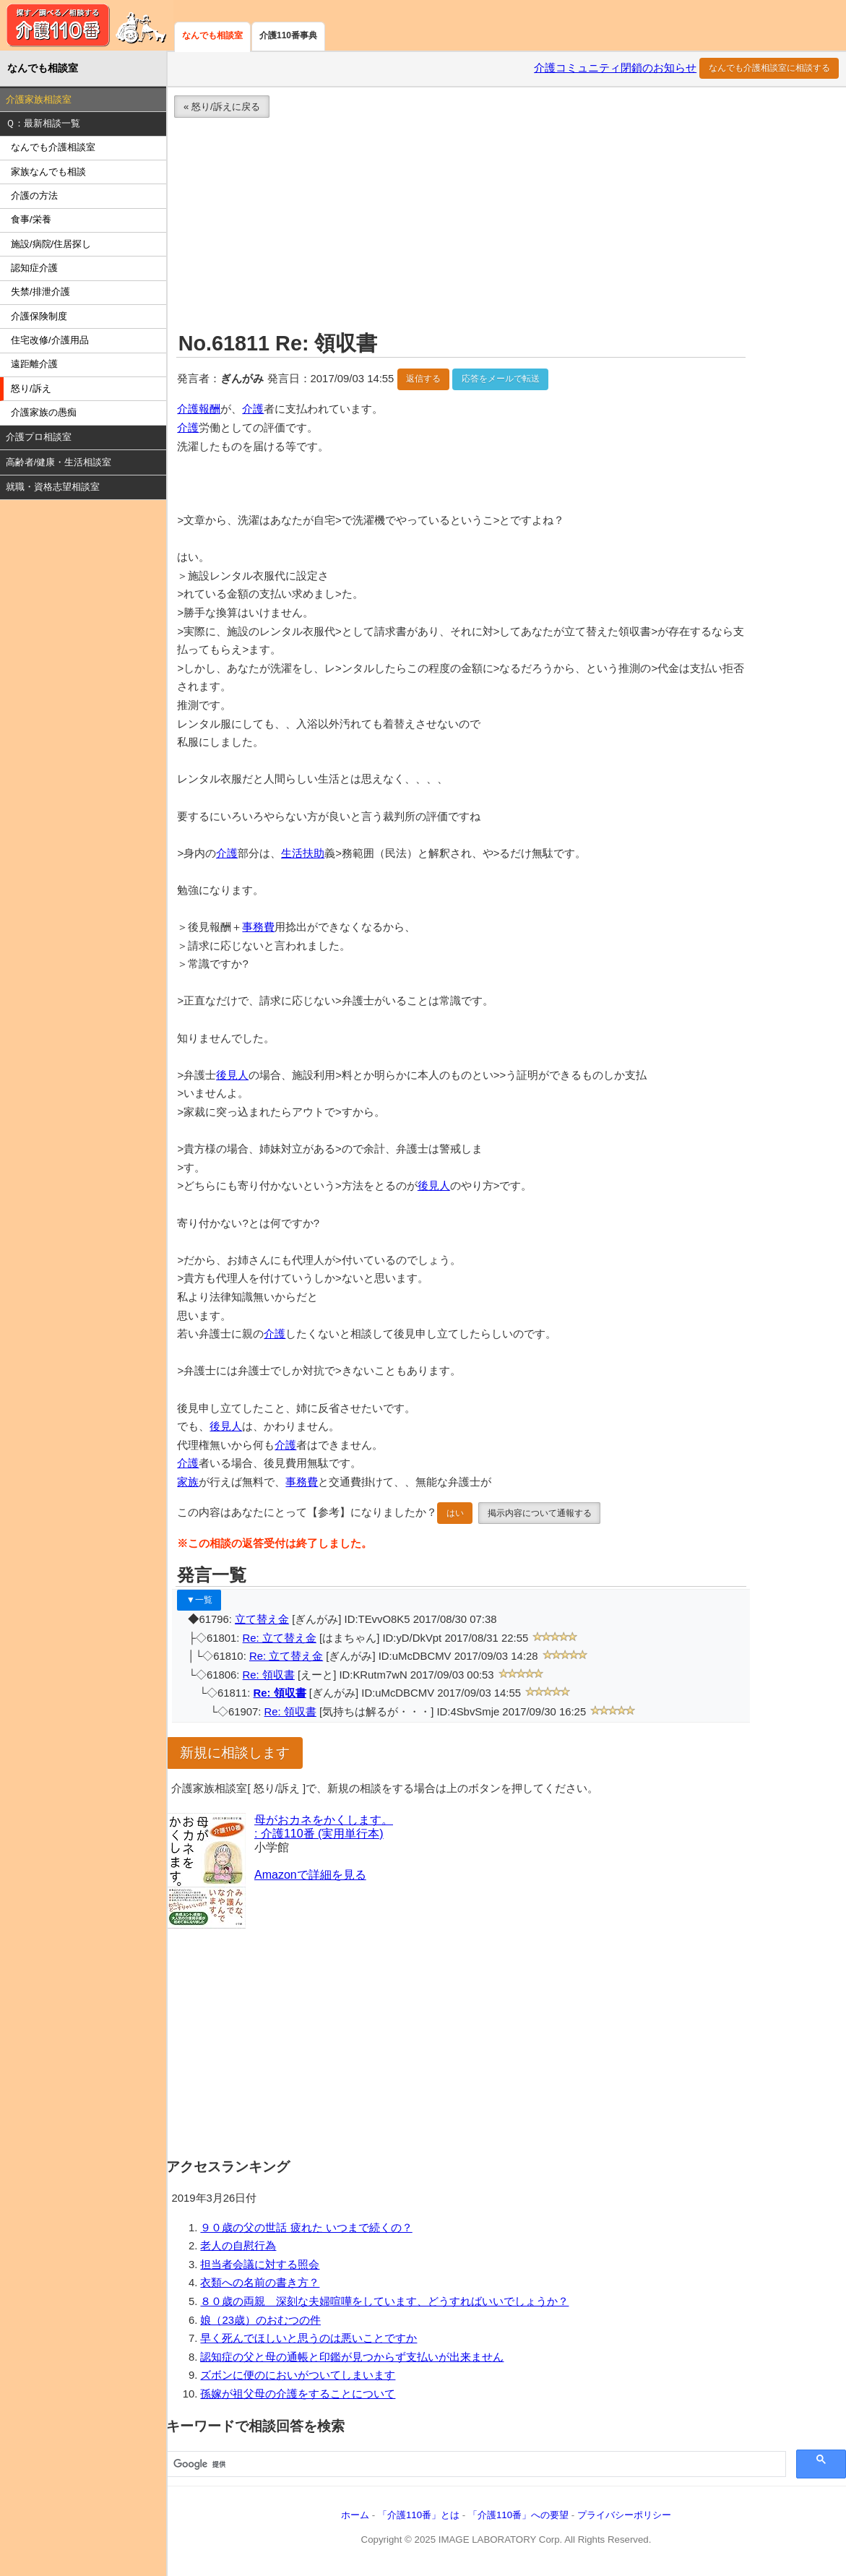  What do you see at coordinates (86, 25) in the screenshot?
I see `介護110番` at bounding box center [86, 25].